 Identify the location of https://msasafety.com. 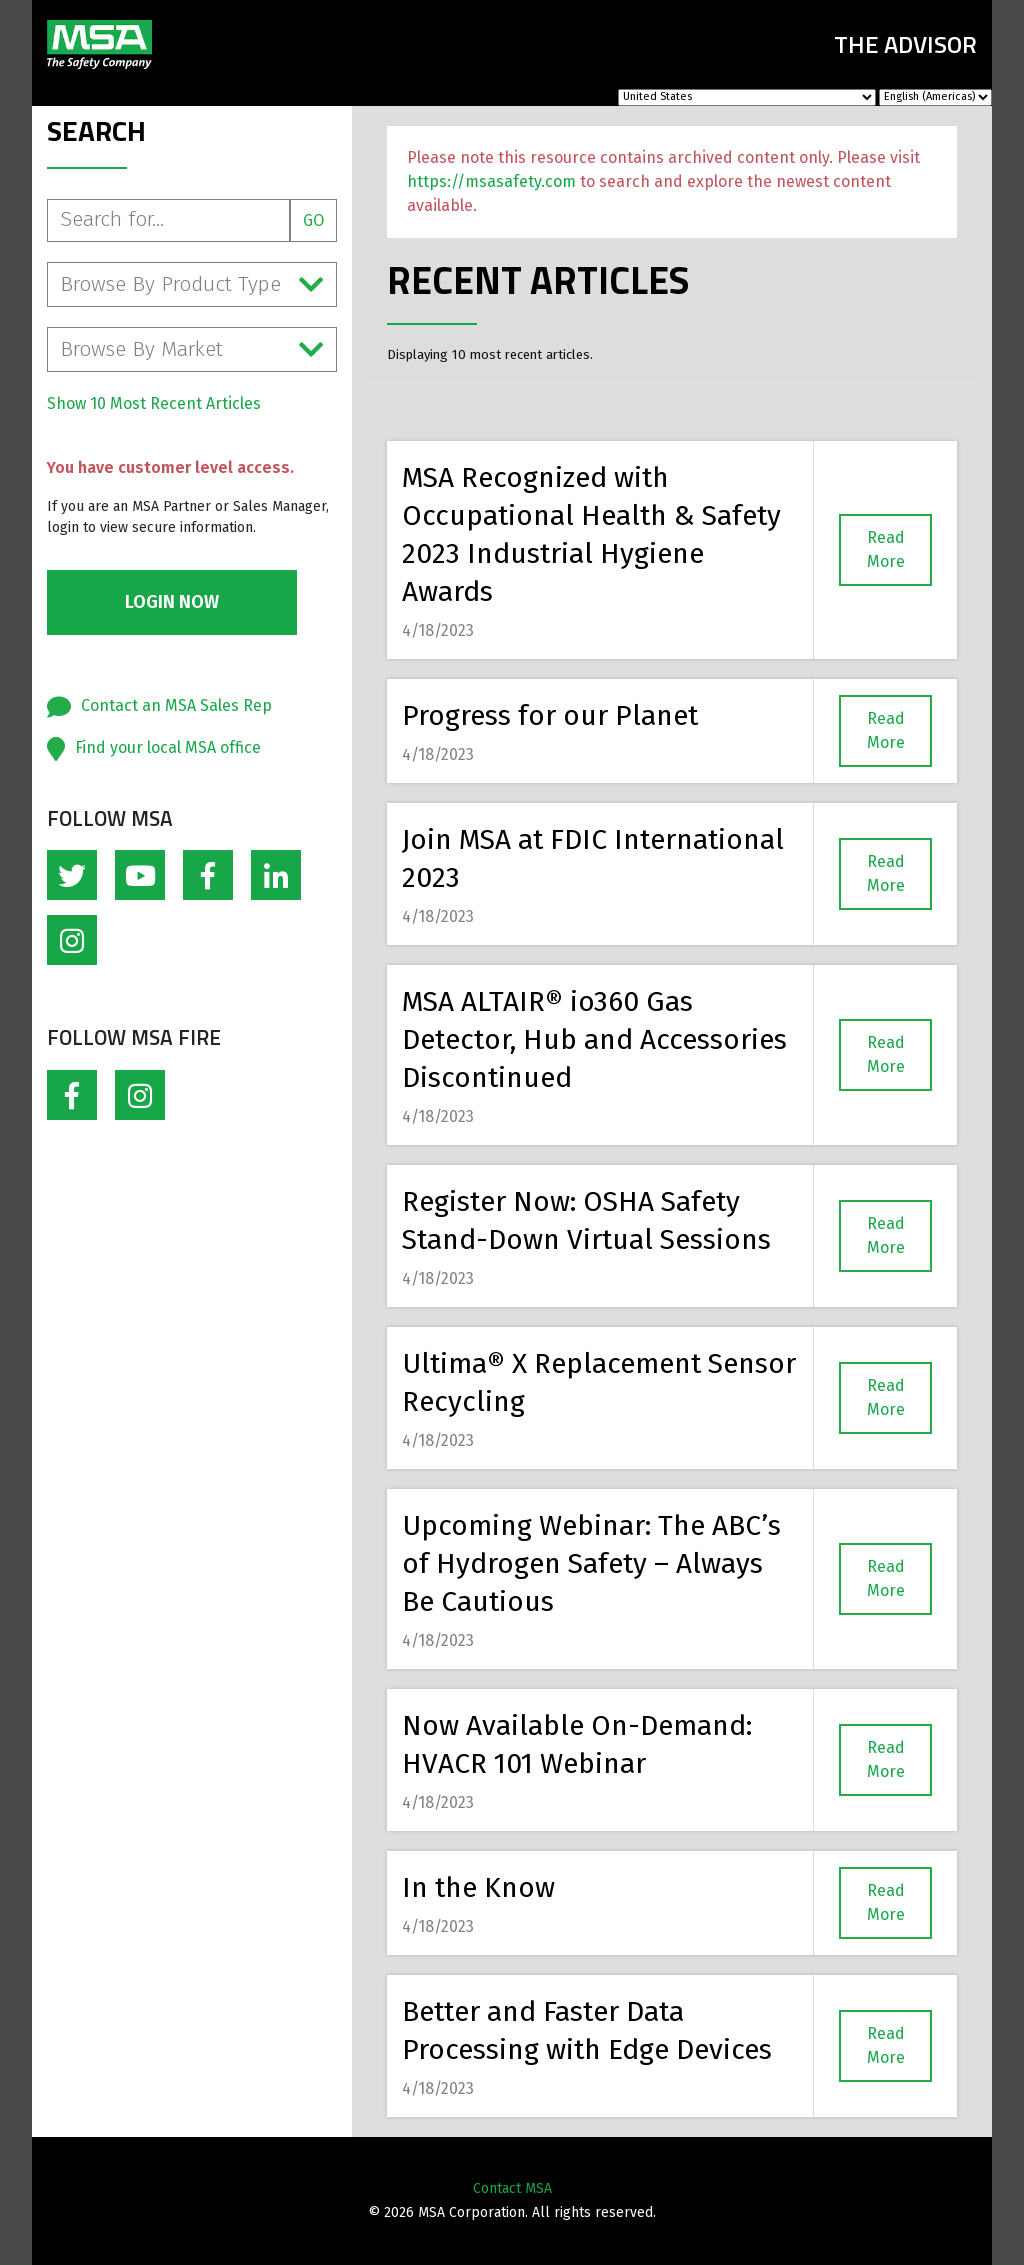
(491, 181).